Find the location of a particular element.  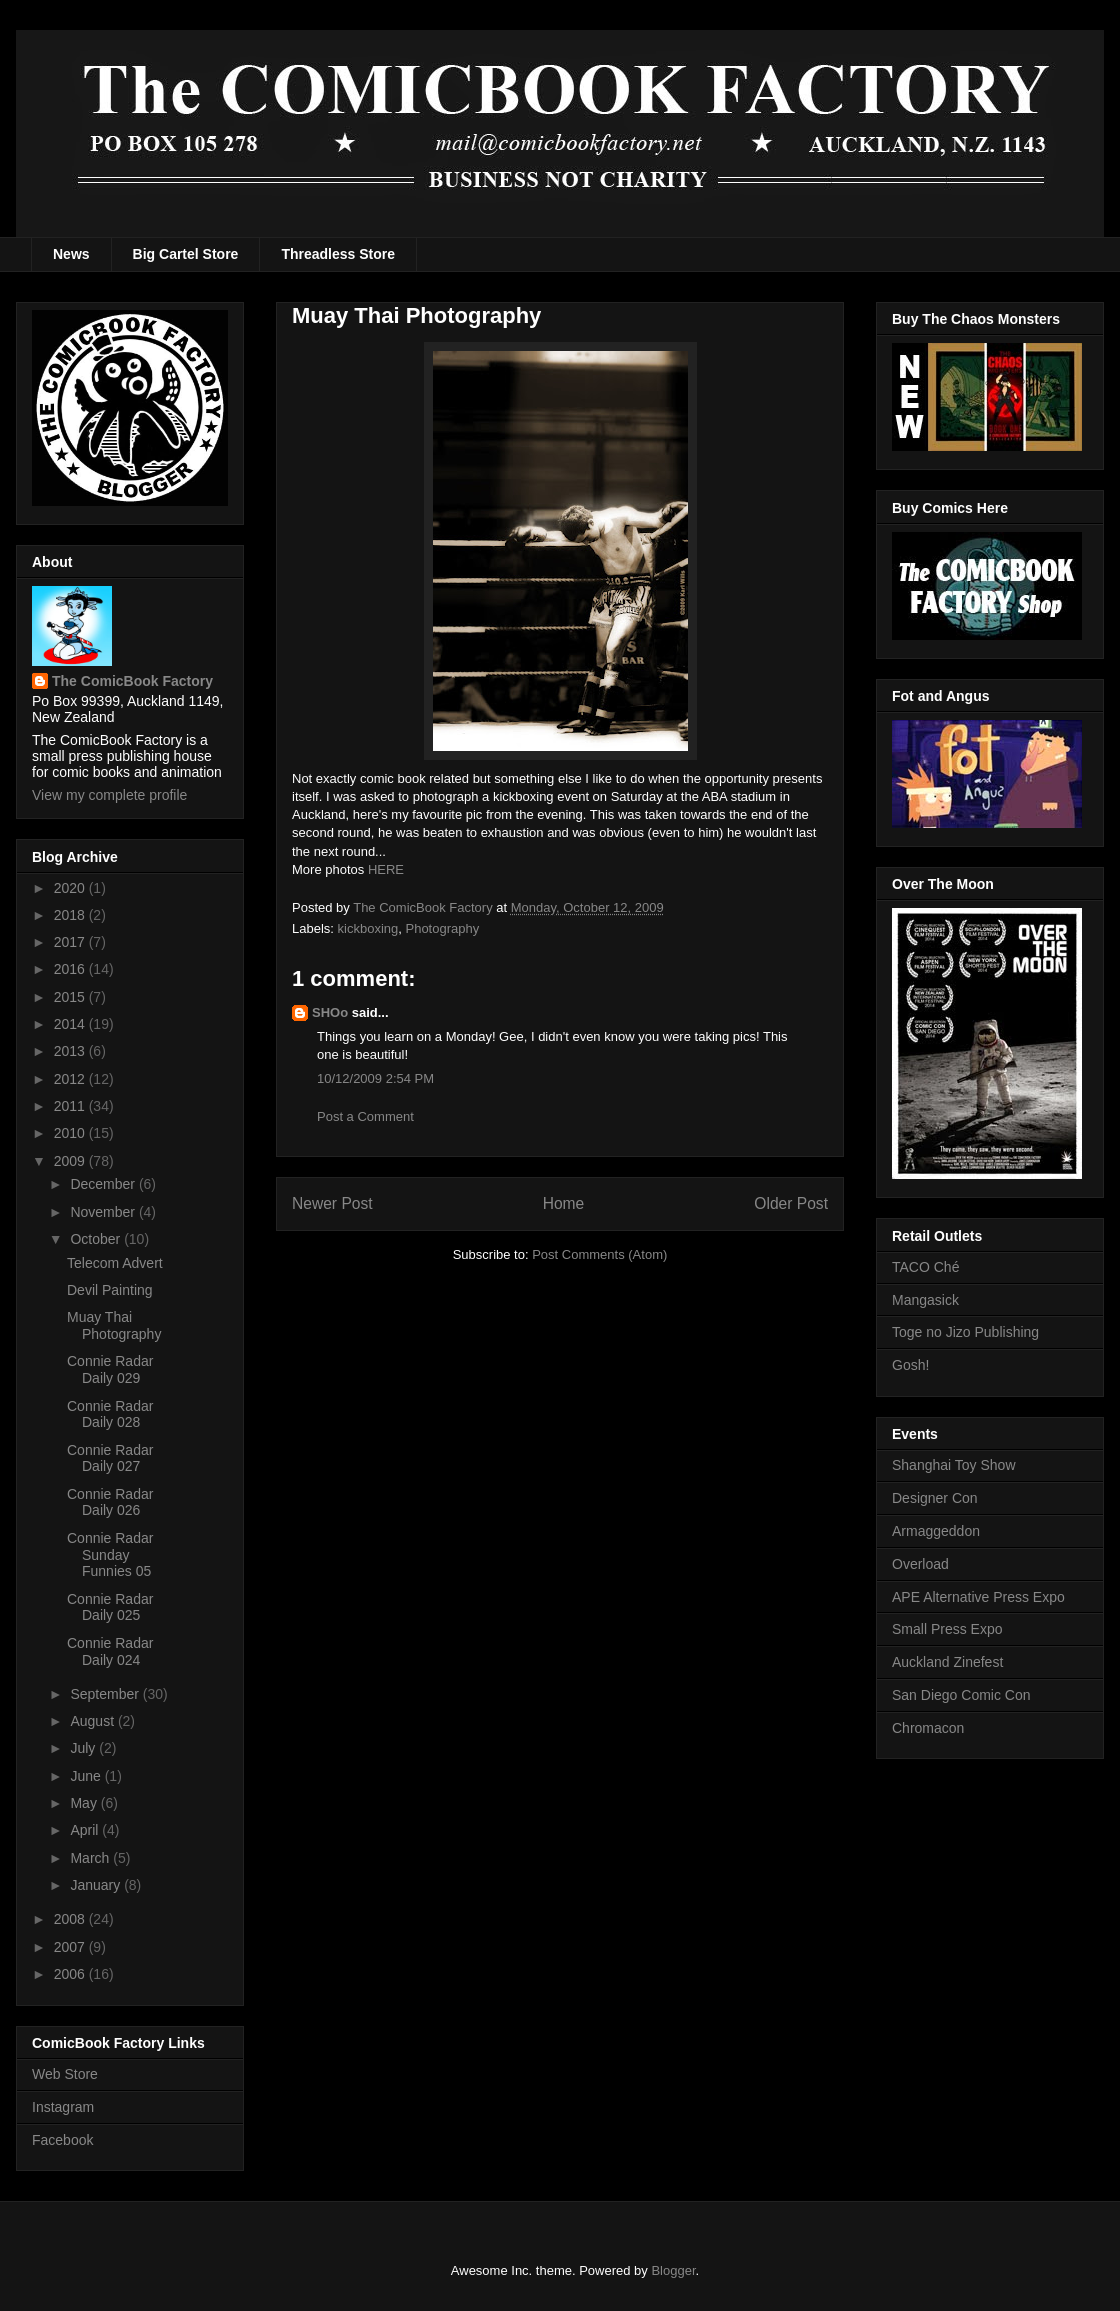

July is located at coordinates (84, 1748).